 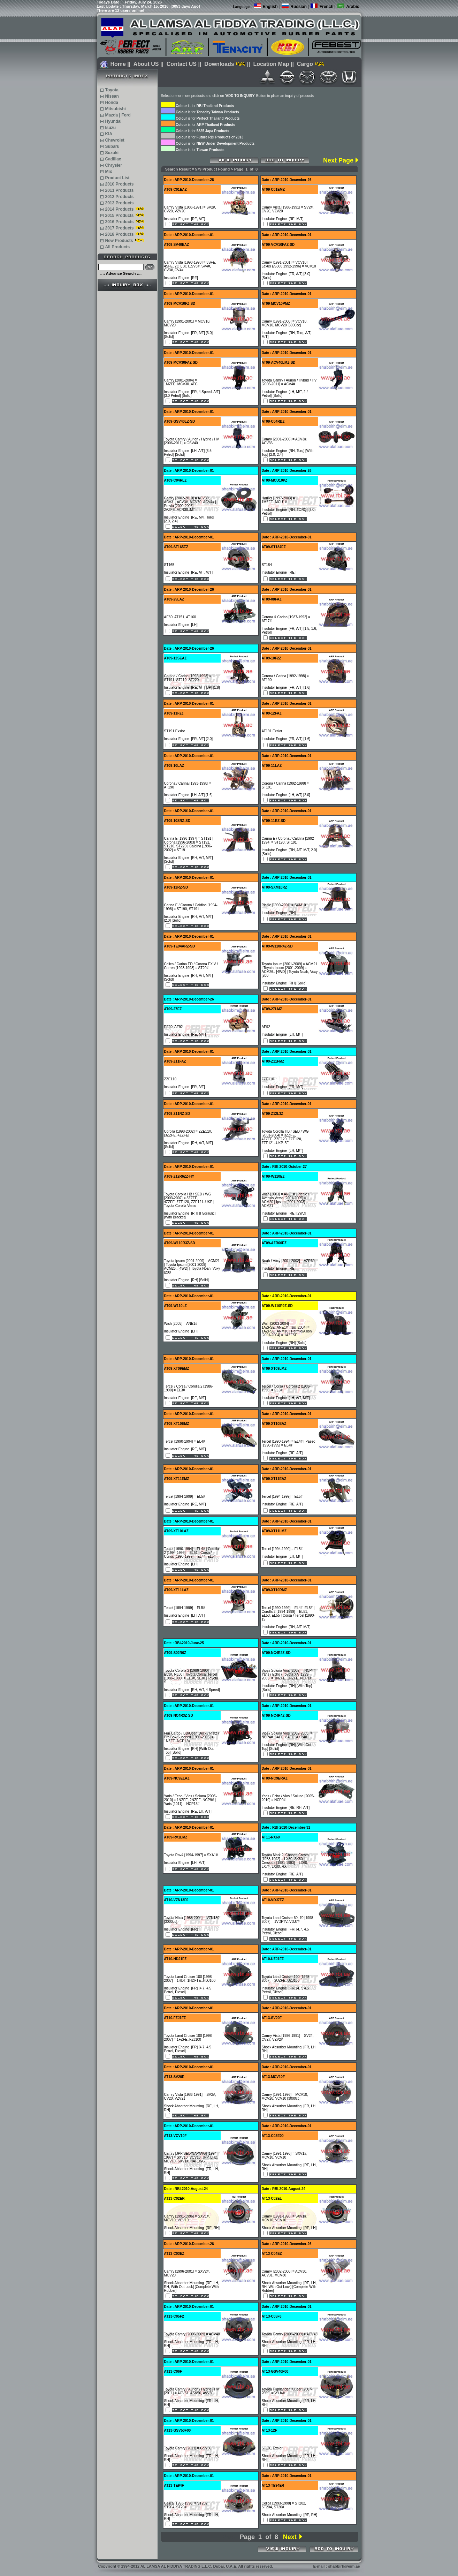 I want to click on Downloads, so click(x=219, y=64).